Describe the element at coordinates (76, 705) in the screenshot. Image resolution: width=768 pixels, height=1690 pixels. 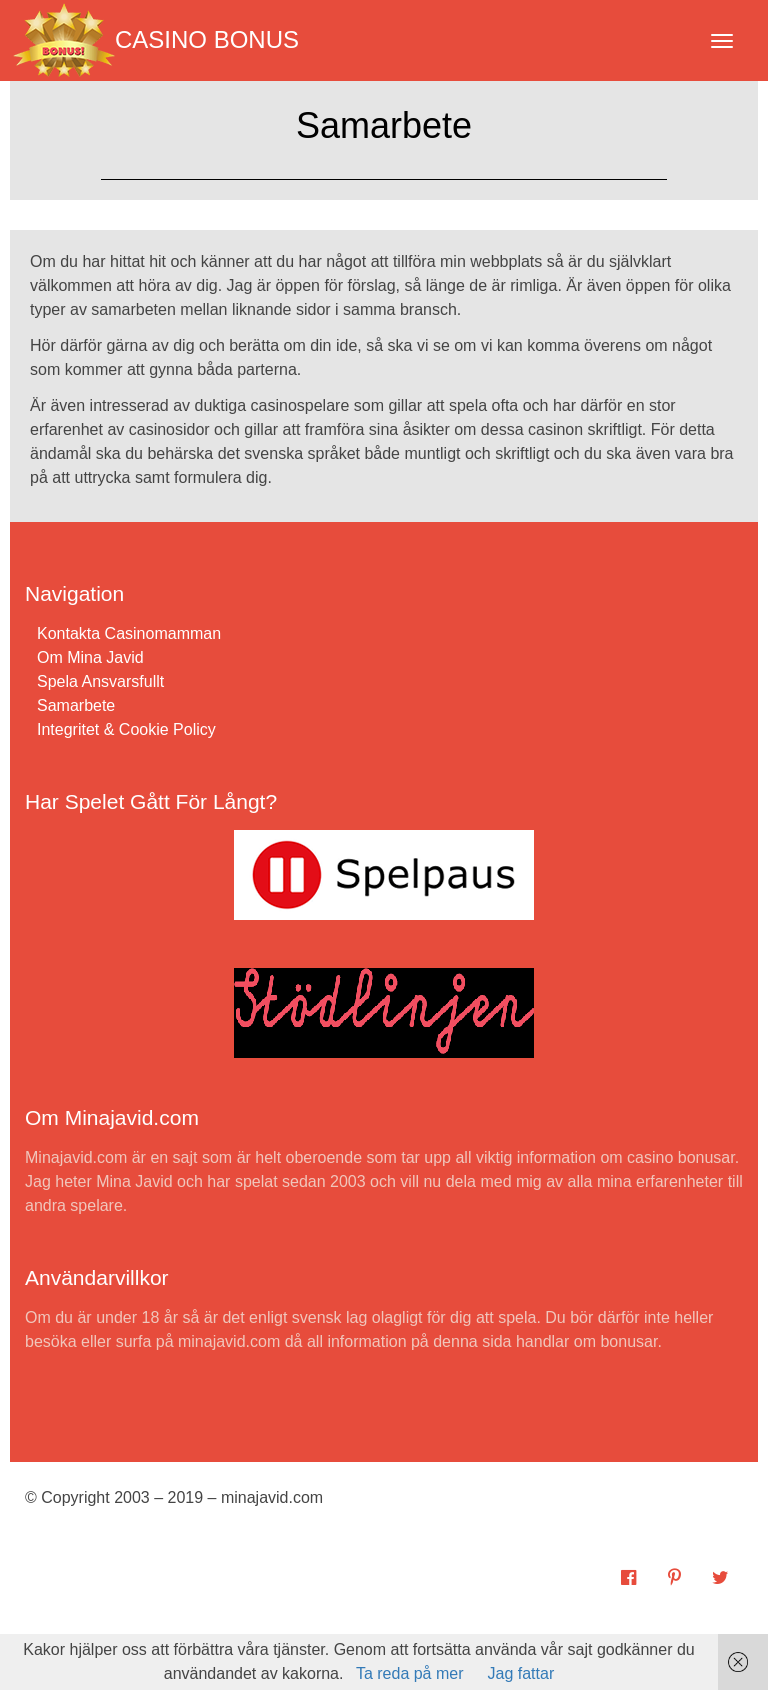
I see `Samarbete` at that location.